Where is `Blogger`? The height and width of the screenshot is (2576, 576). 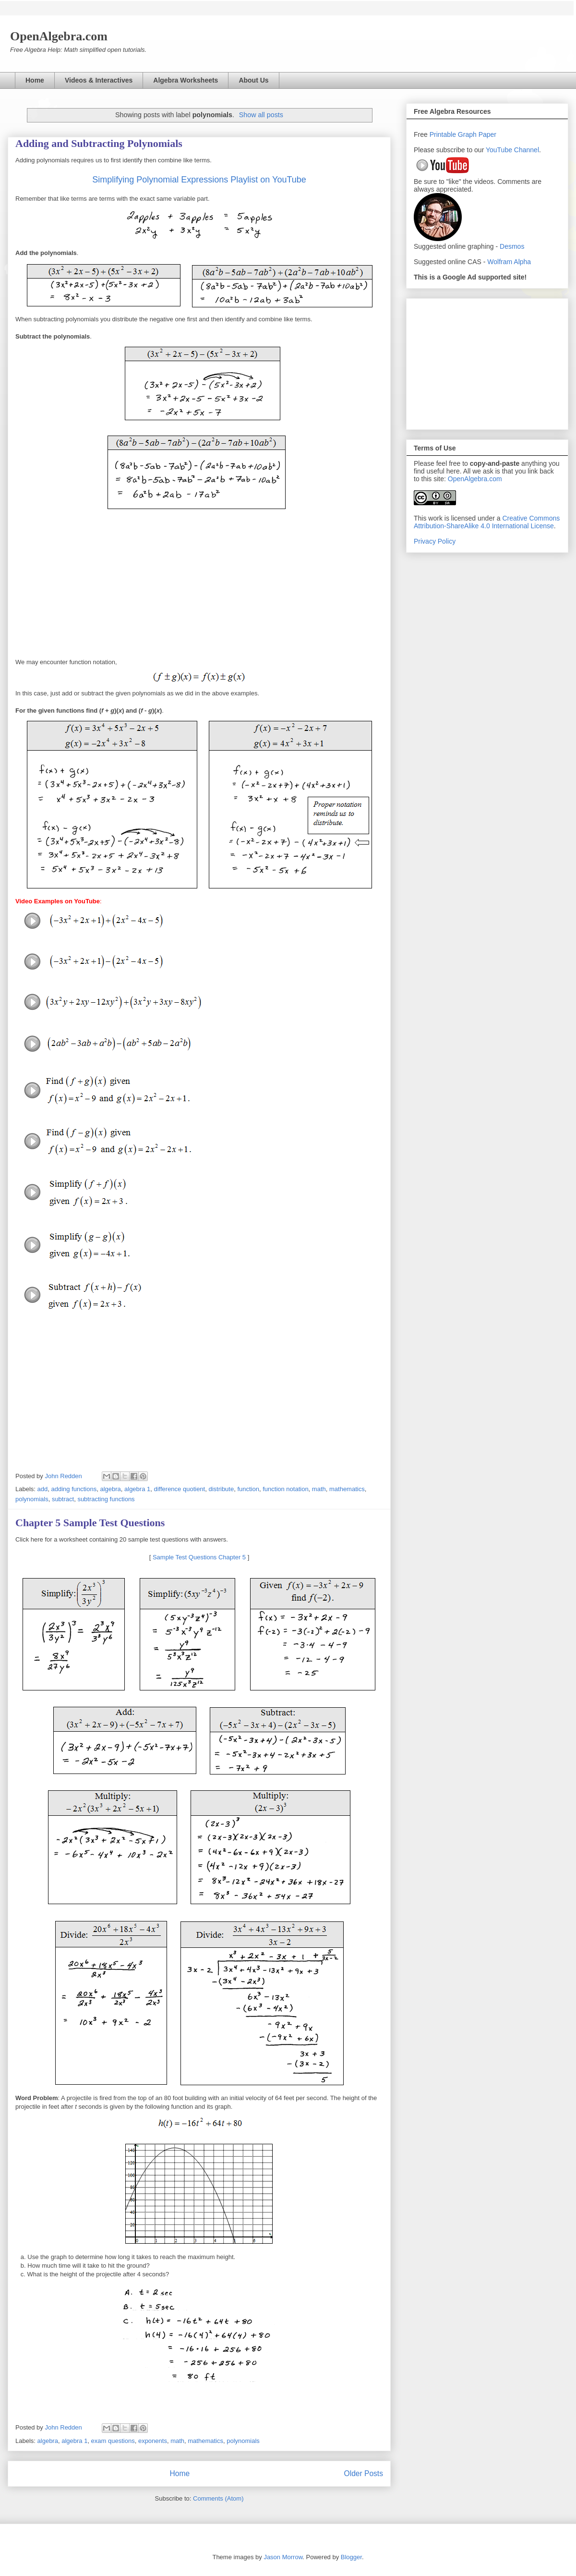
Blogger is located at coordinates (351, 2557).